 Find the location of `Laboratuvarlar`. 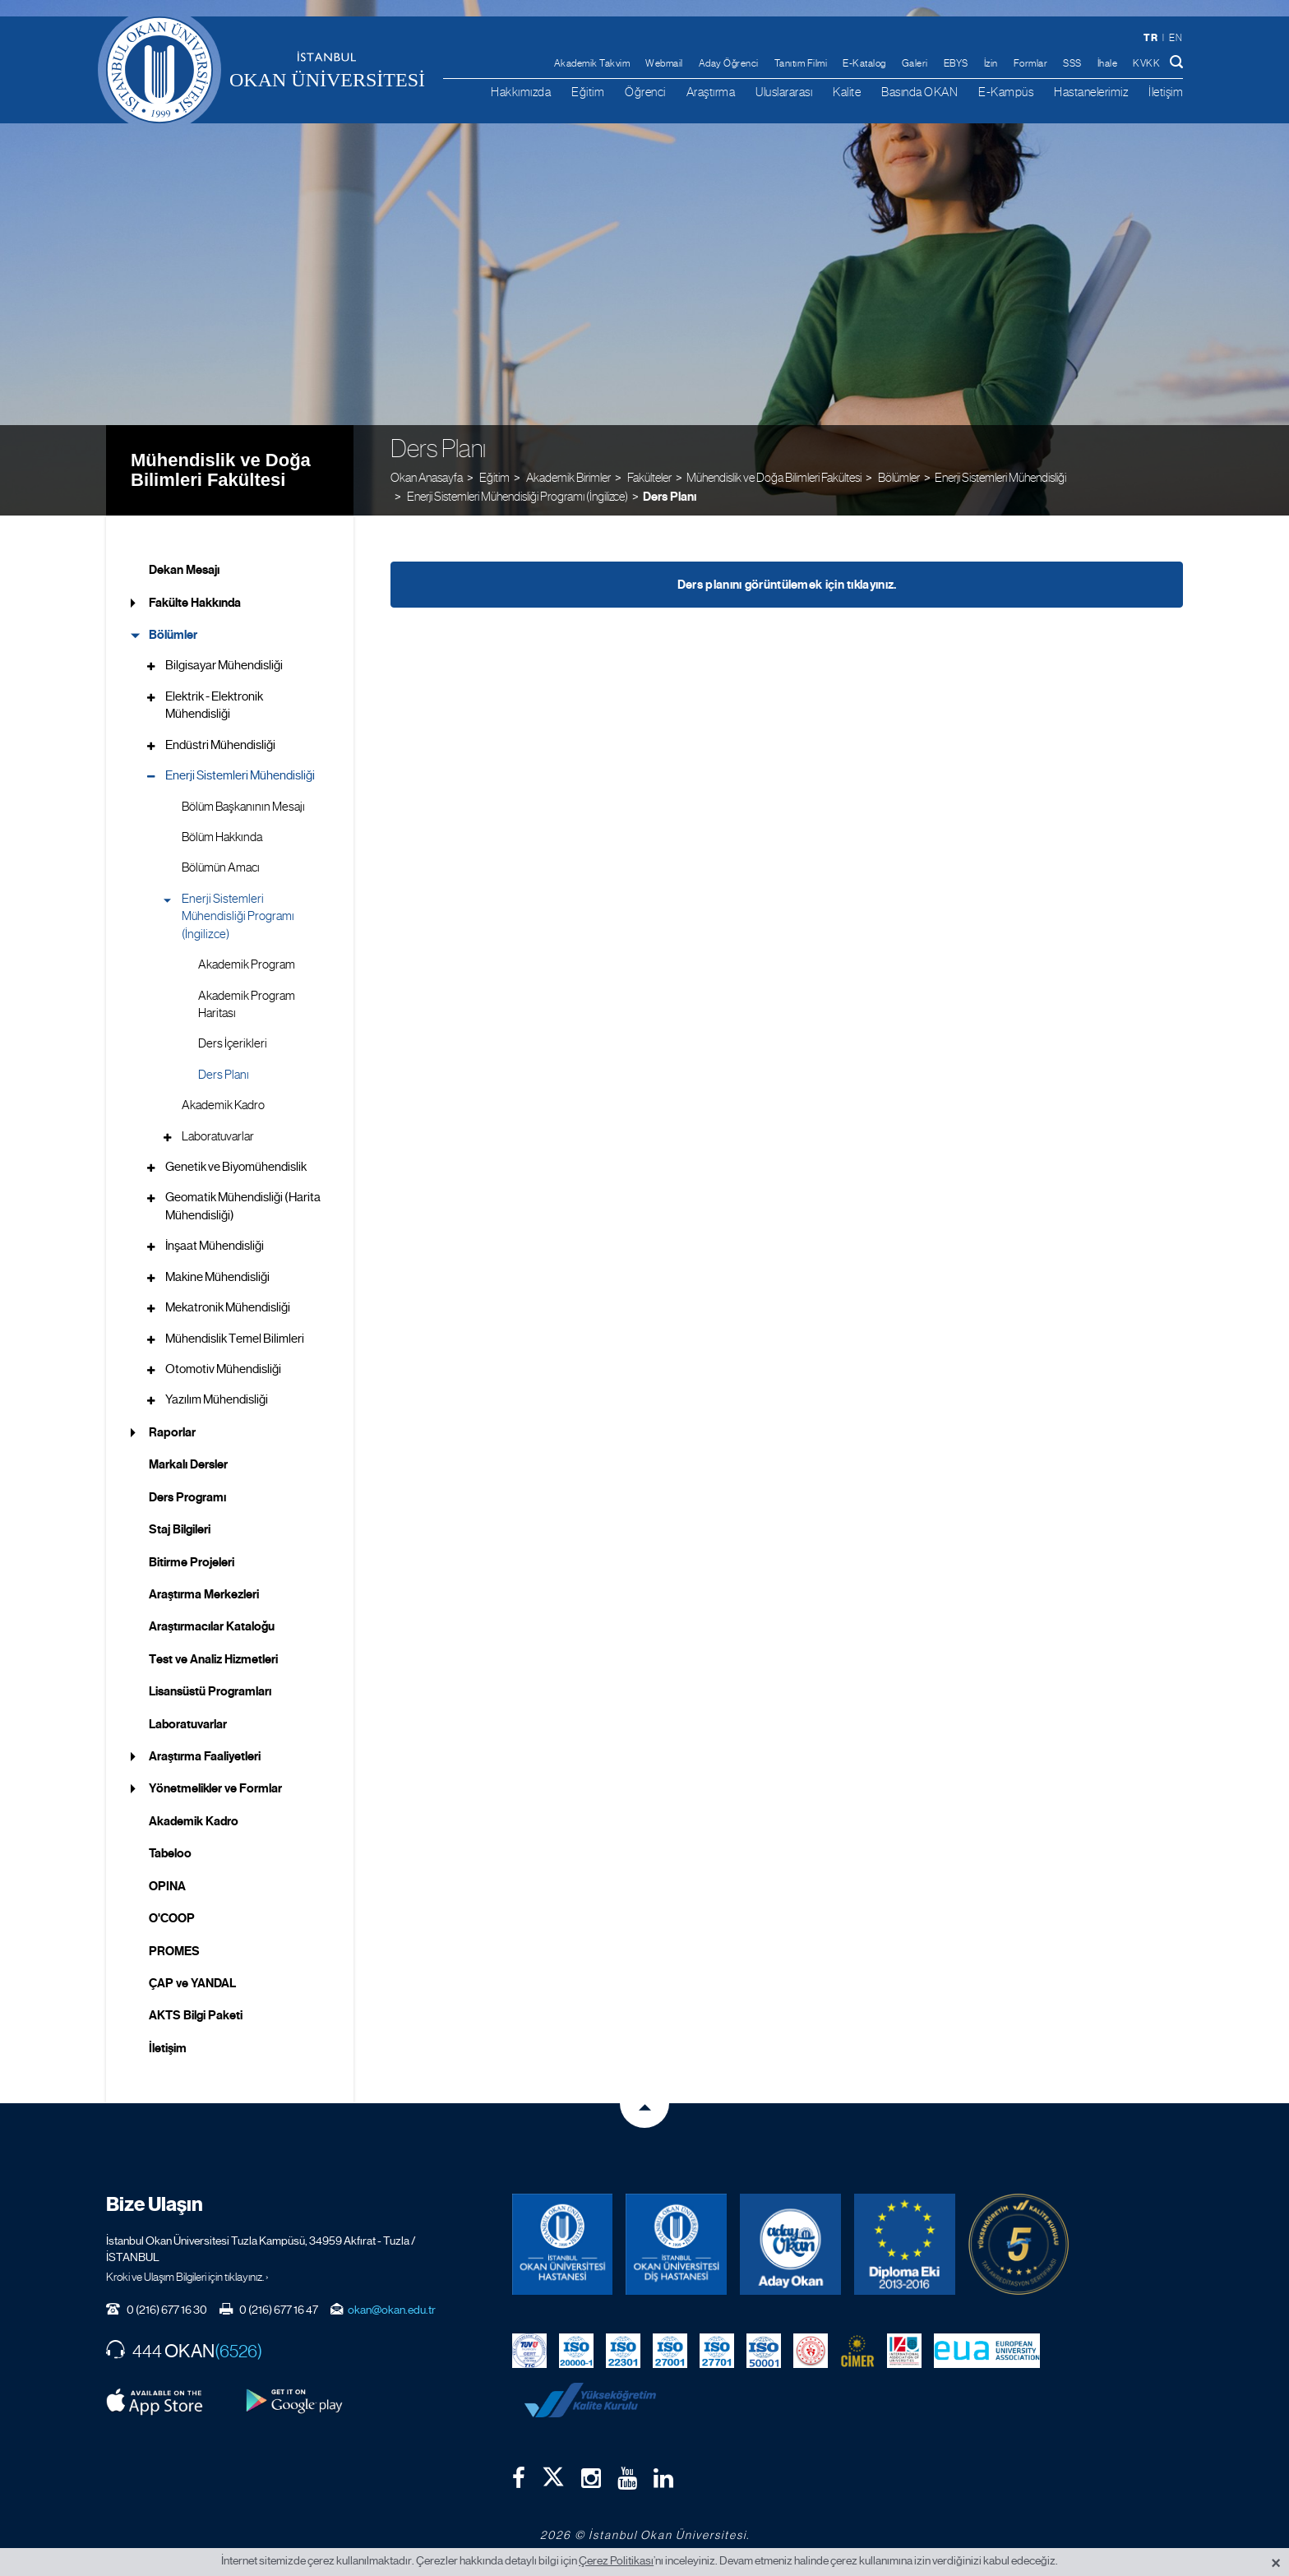

Laboratuvarlar is located at coordinates (218, 1136).